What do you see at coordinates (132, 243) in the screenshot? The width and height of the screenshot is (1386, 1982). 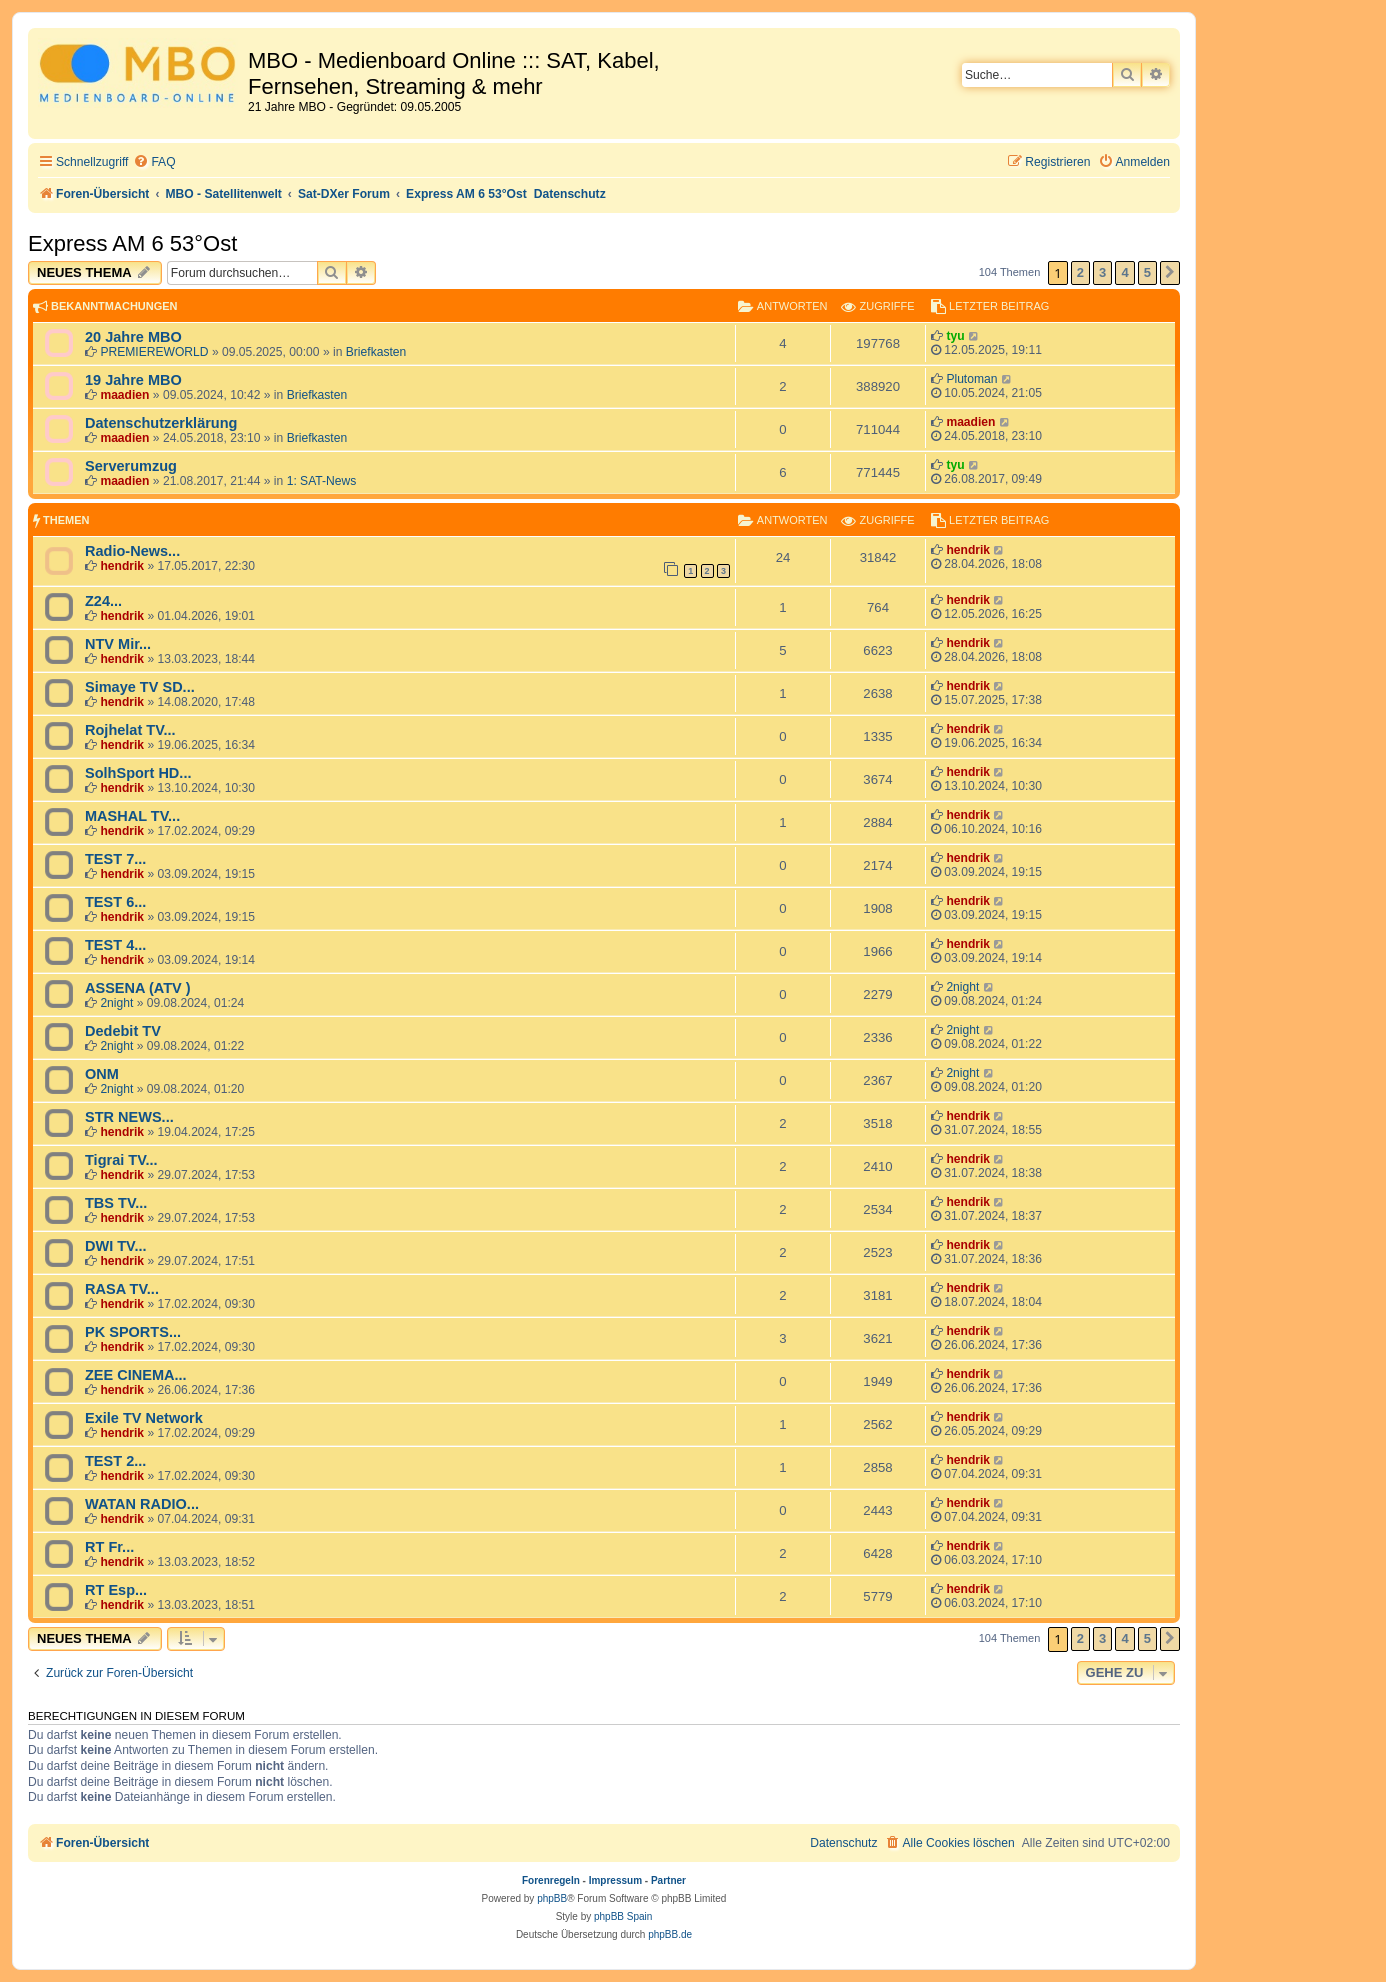 I see `Express AM 6 53°Ost` at bounding box center [132, 243].